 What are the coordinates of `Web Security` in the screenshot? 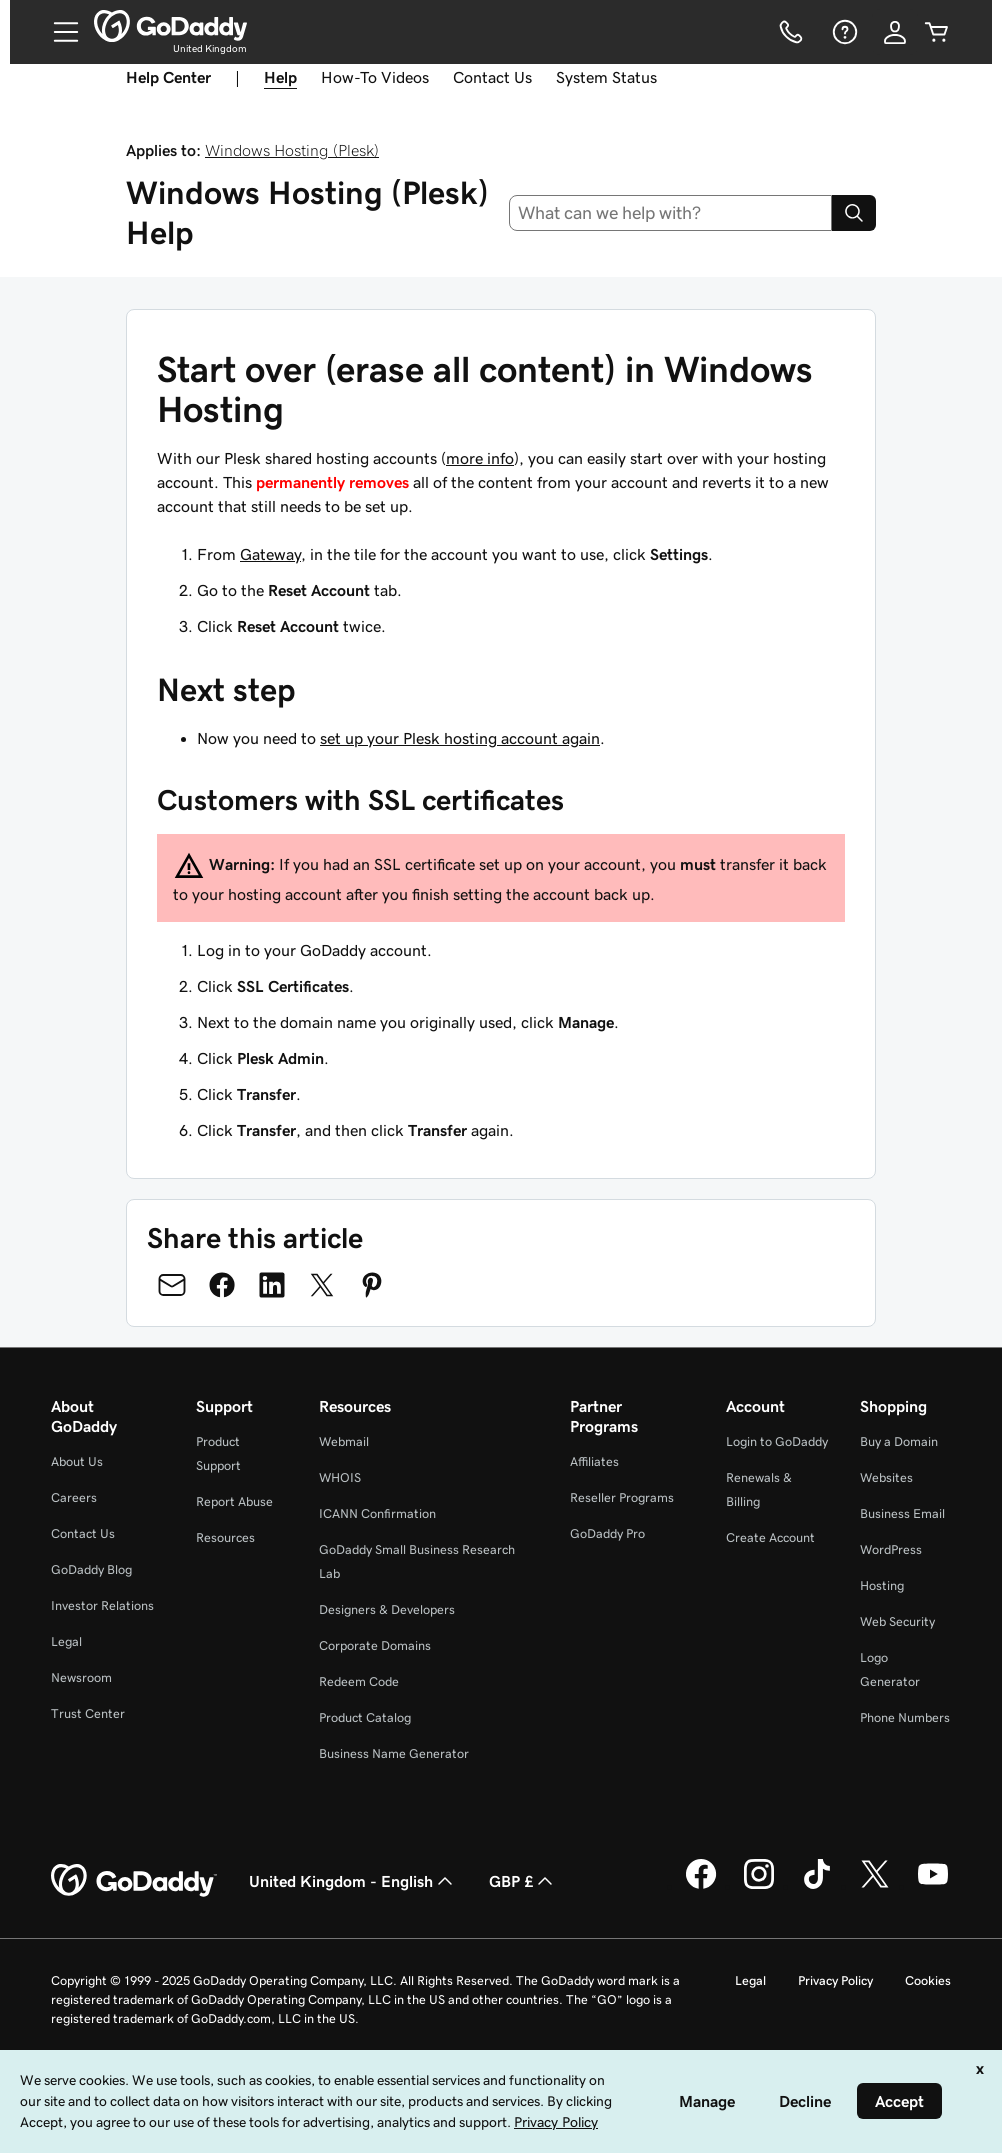 It's located at (897, 1621).